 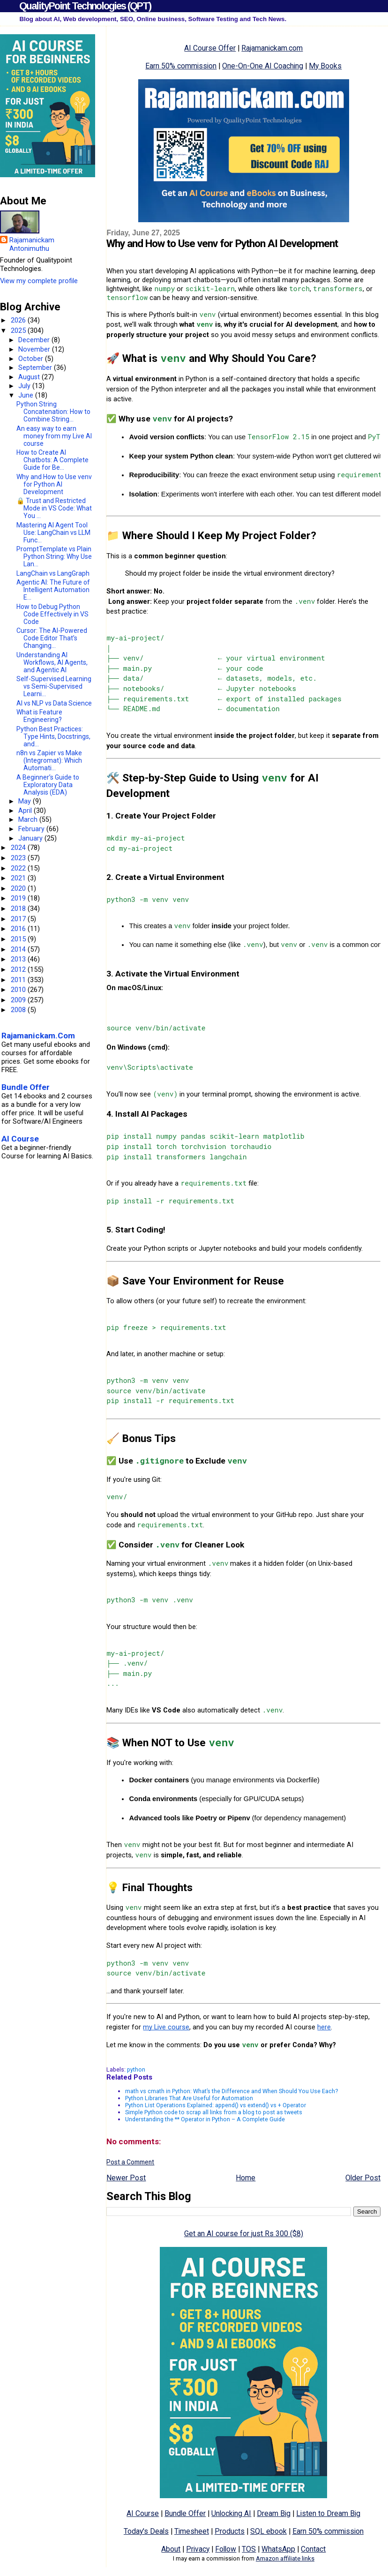 I want to click on August, so click(x=30, y=377).